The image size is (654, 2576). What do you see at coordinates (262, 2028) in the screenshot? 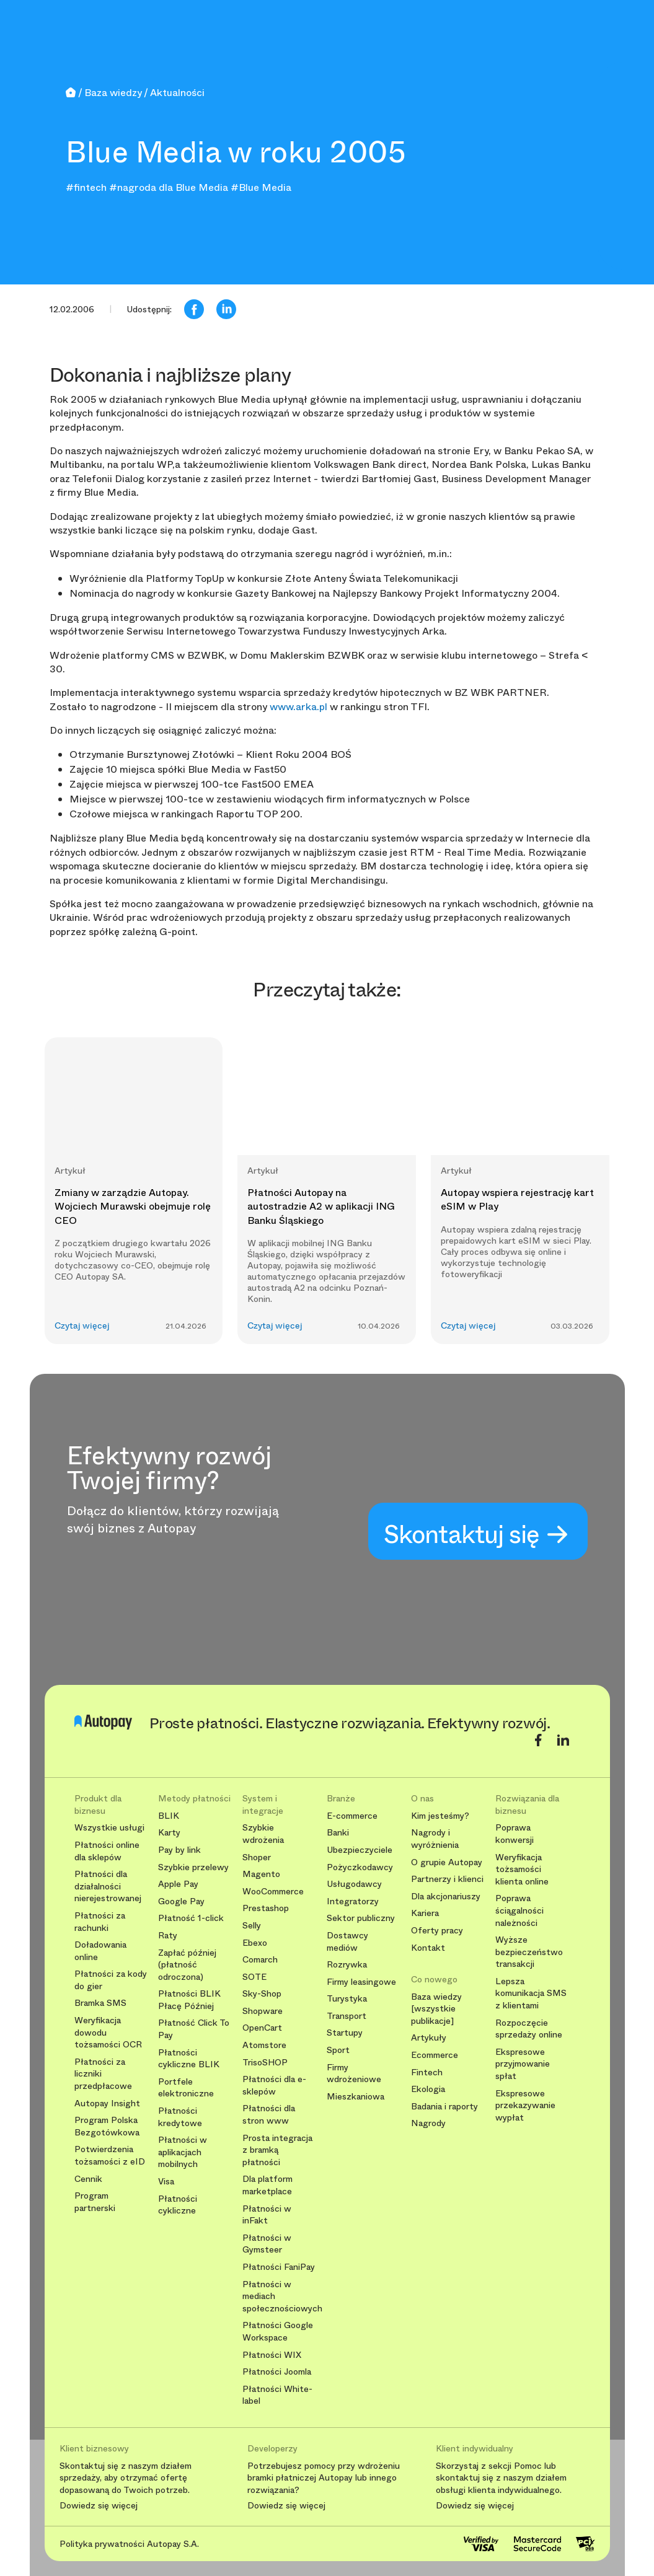
I see `OpenCart` at bounding box center [262, 2028].